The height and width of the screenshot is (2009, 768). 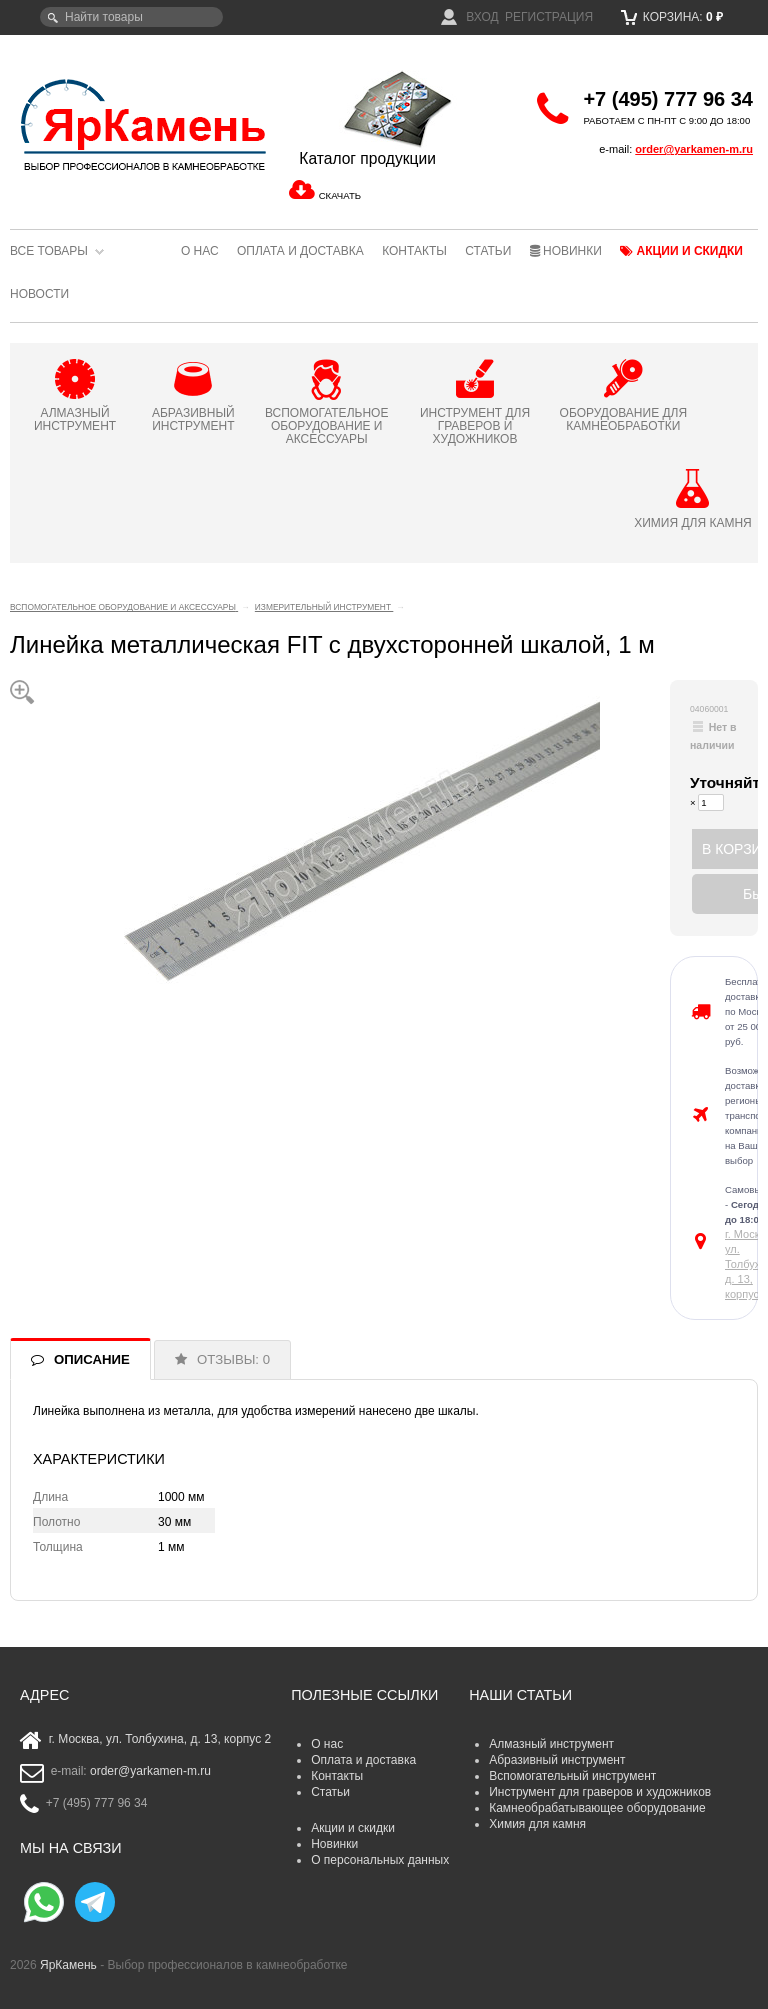 What do you see at coordinates (551, 1744) in the screenshot?
I see `Алмазный инструмент` at bounding box center [551, 1744].